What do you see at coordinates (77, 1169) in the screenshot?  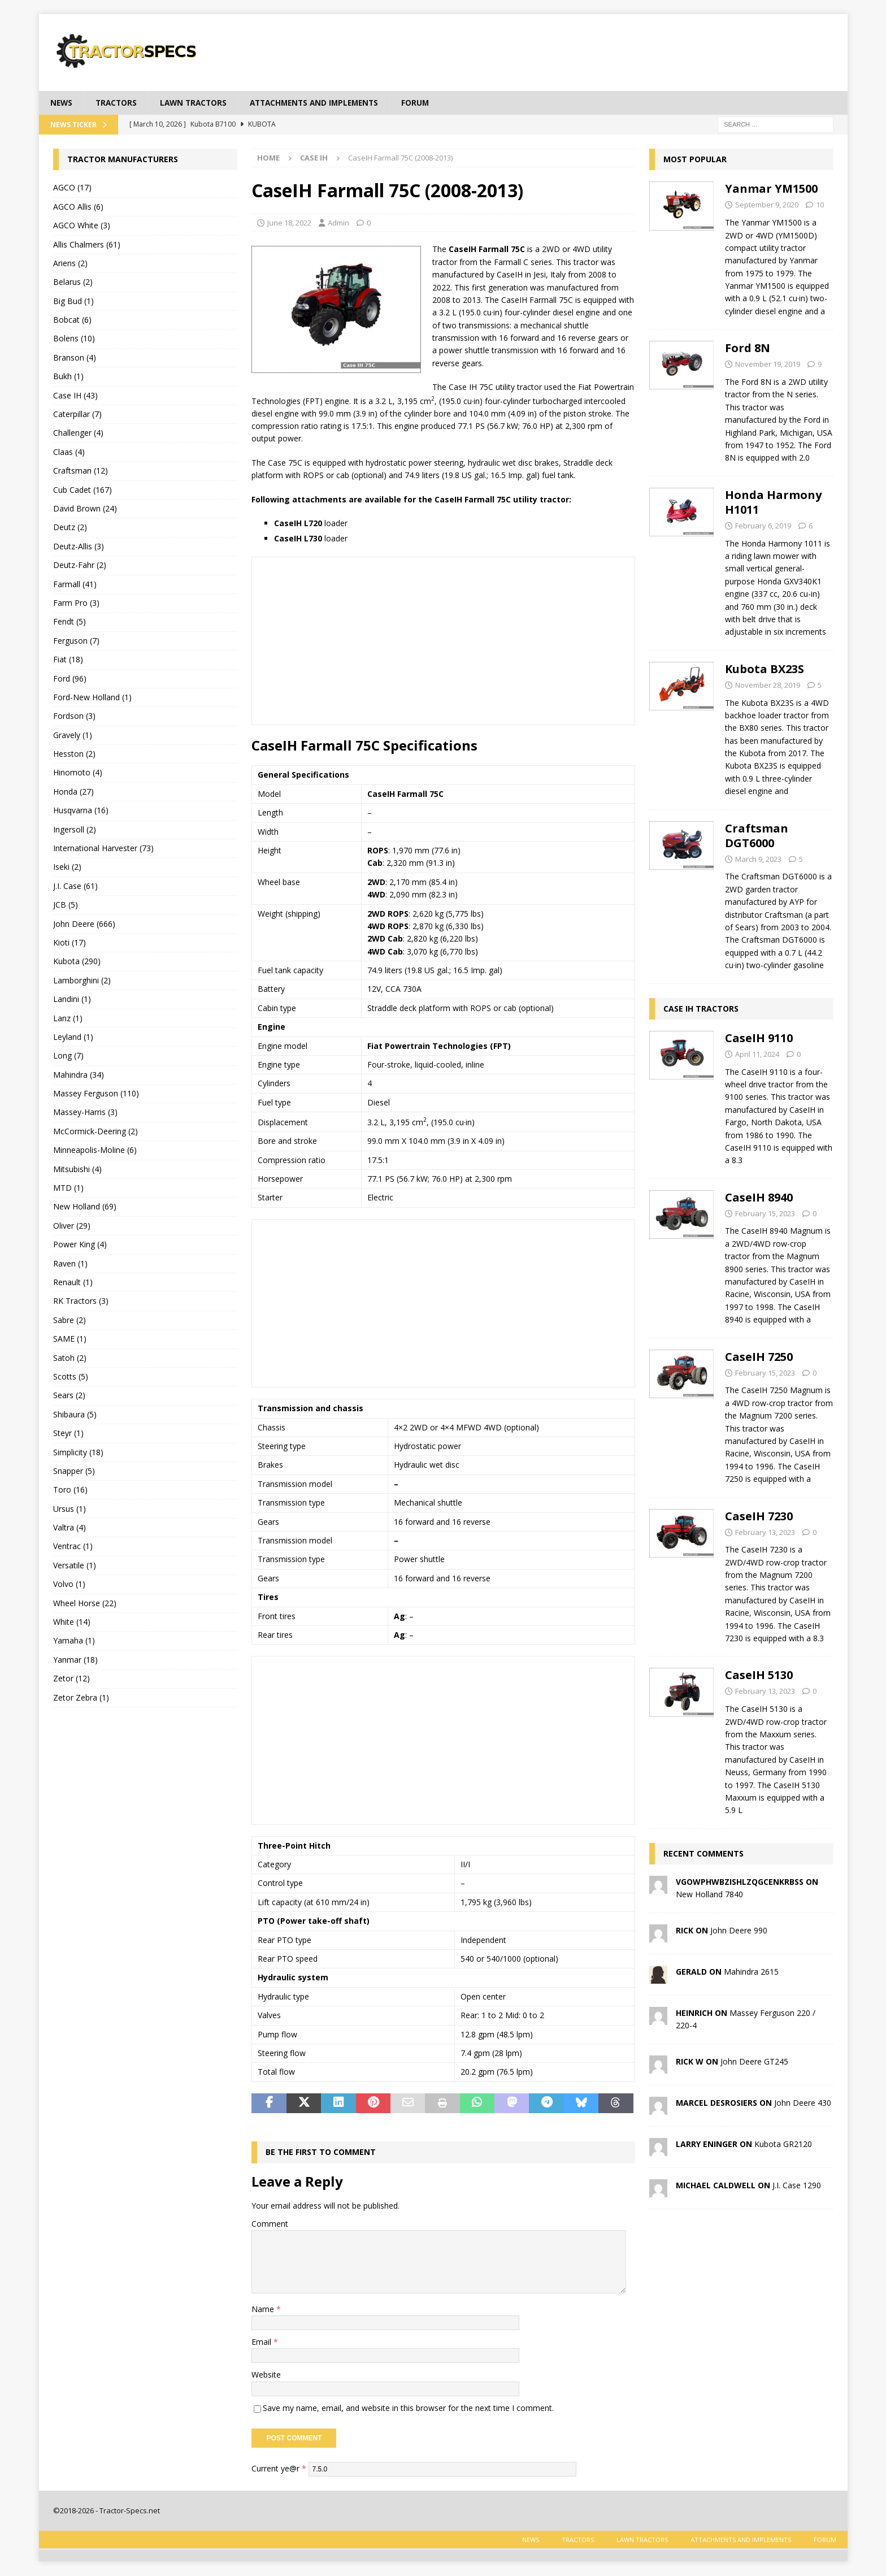 I see `Mitsubishi (4)` at bounding box center [77, 1169].